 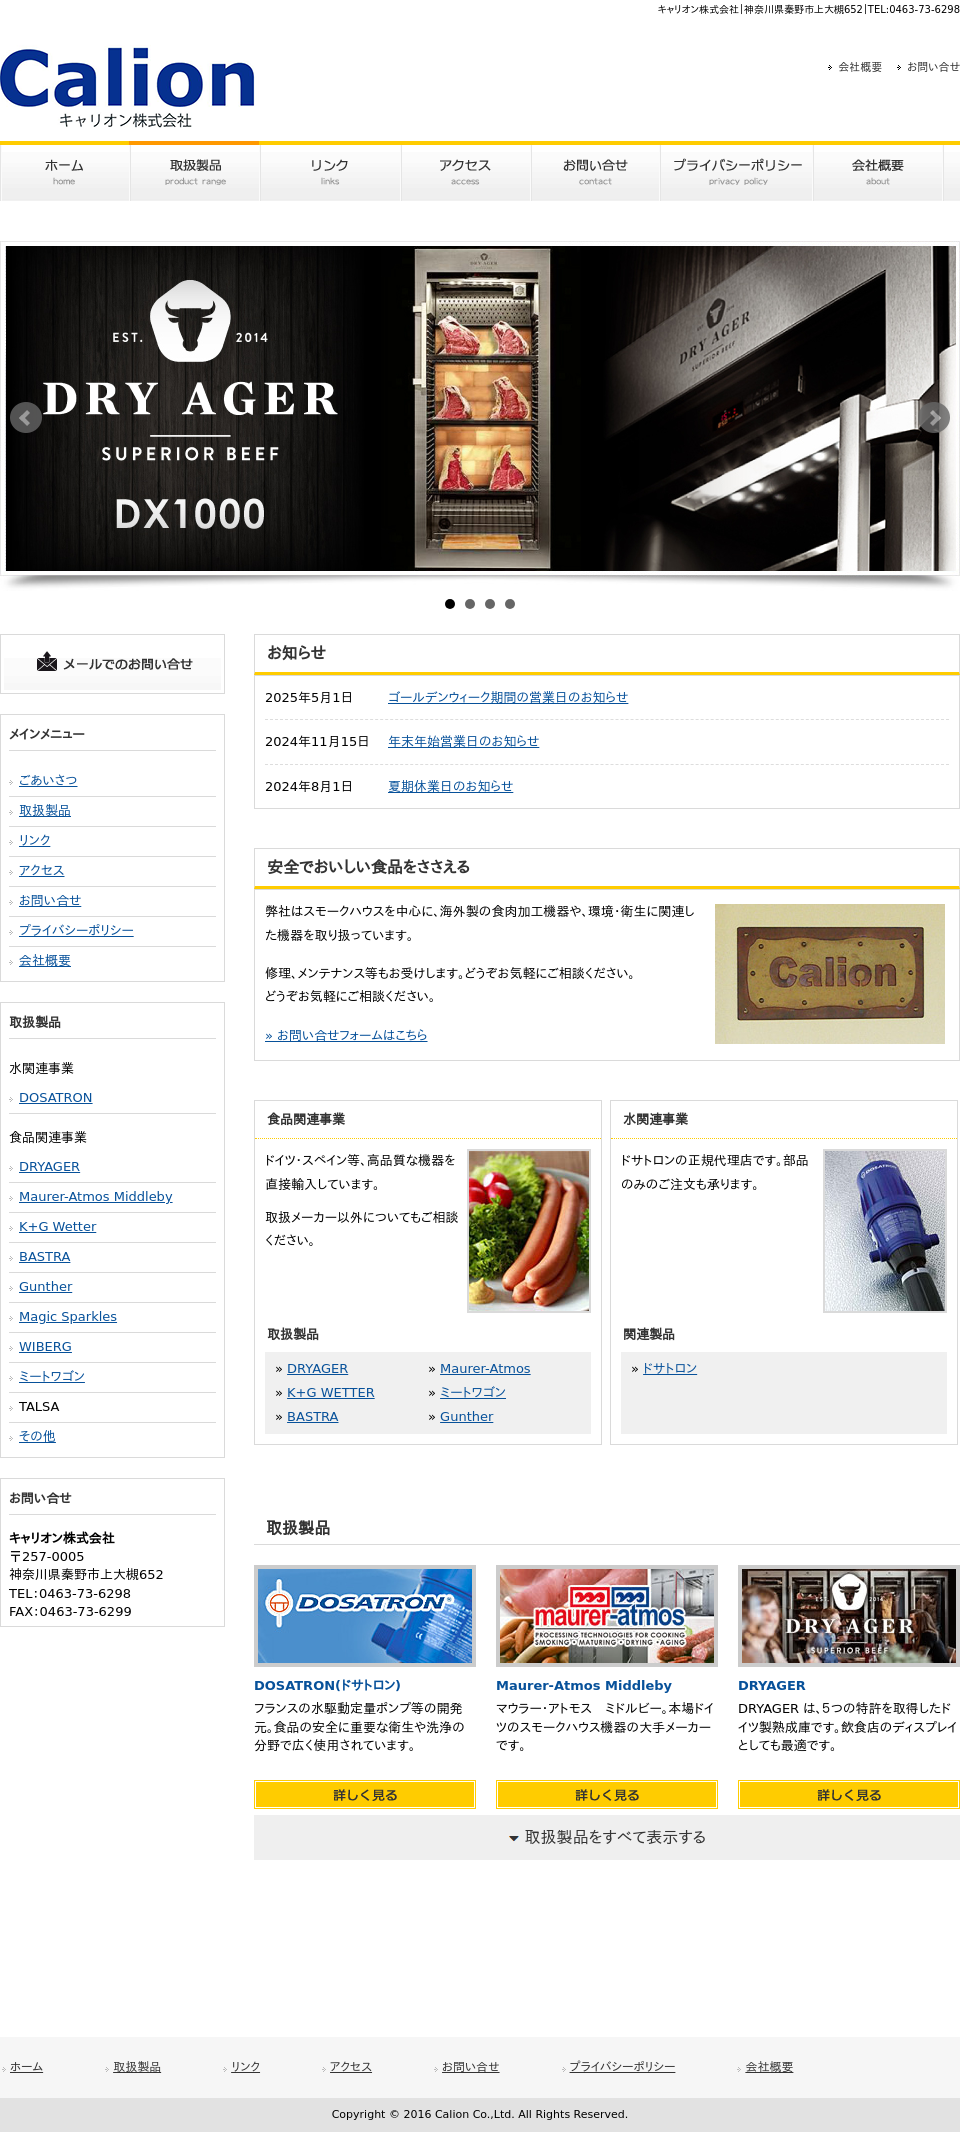 I want to click on 夏期休業日のお知らせ, so click(x=450, y=786).